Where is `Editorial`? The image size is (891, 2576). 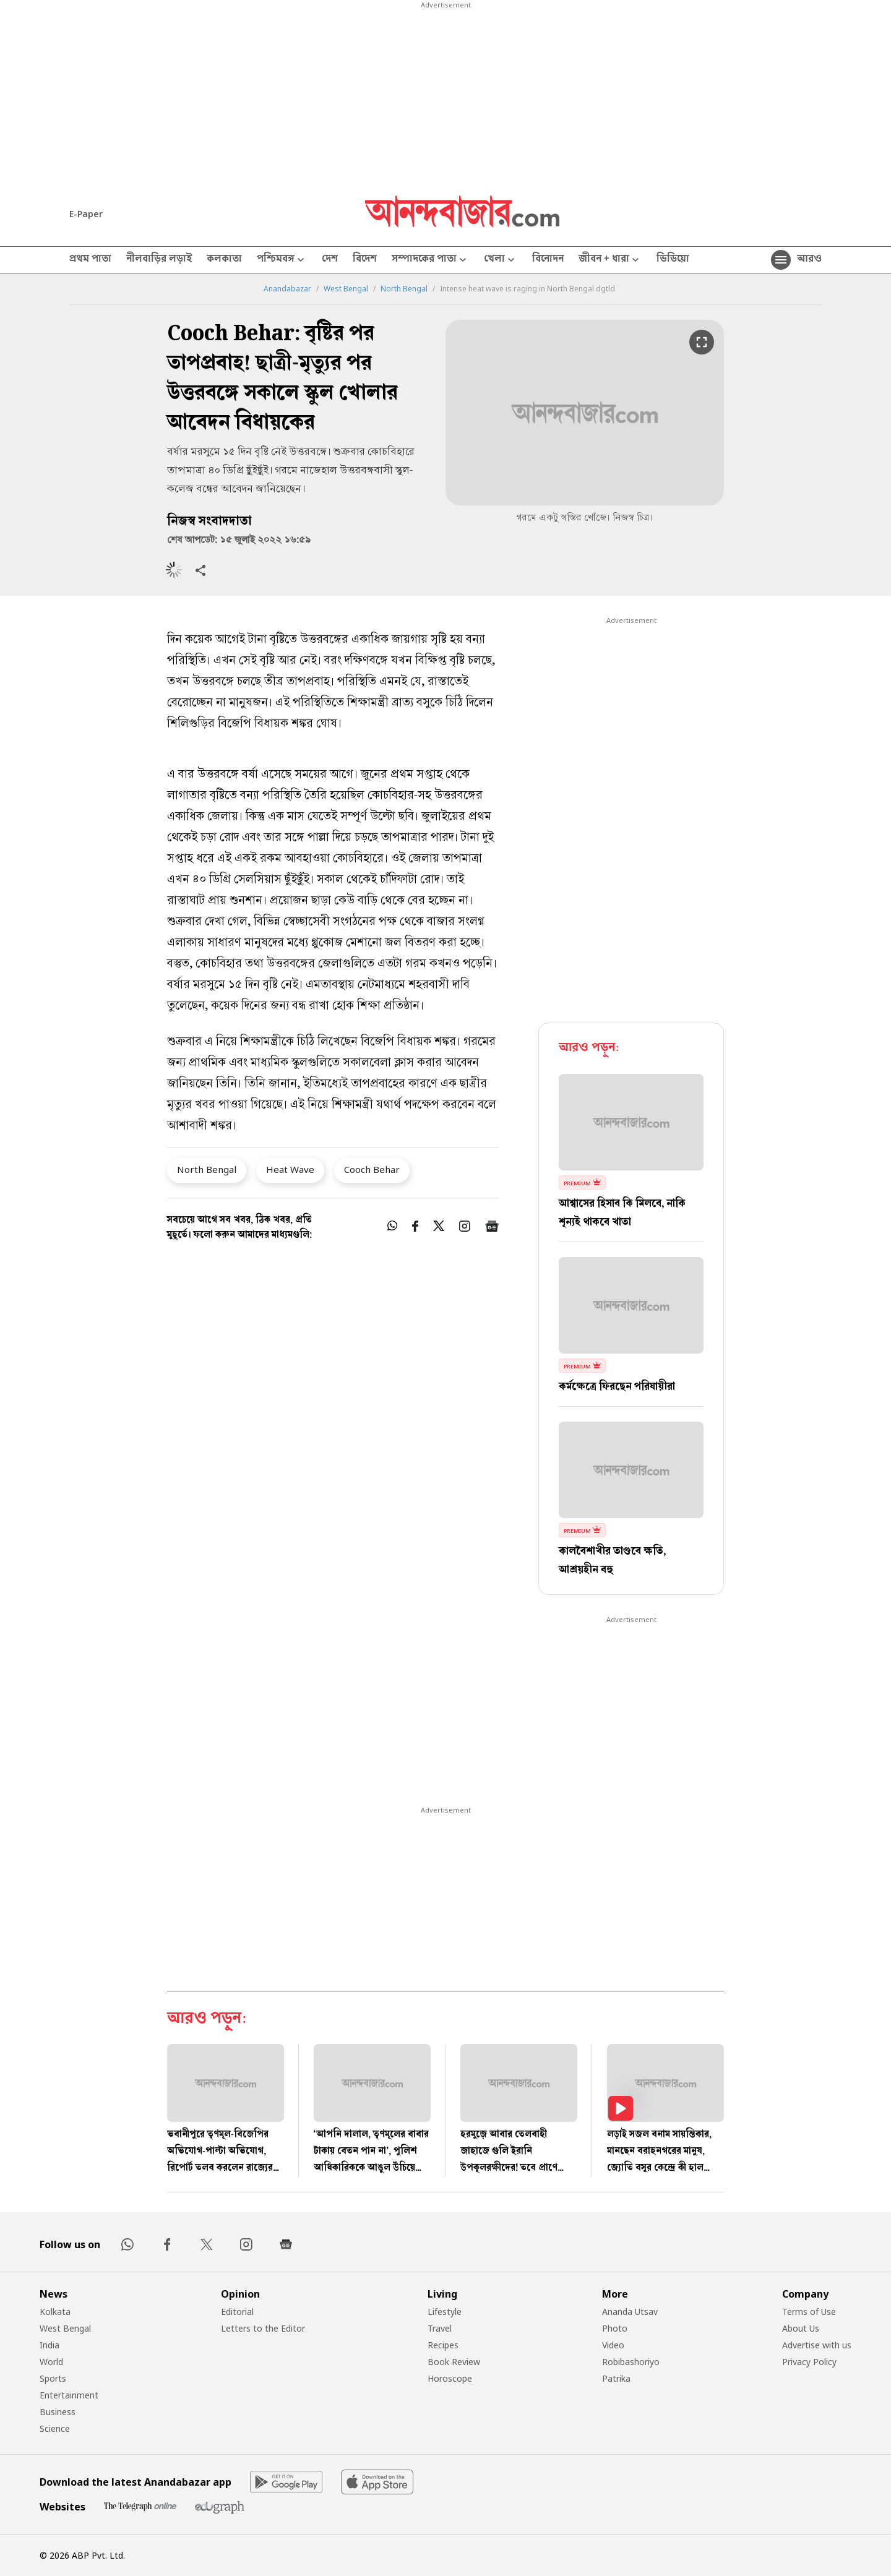 Editorial is located at coordinates (237, 2311).